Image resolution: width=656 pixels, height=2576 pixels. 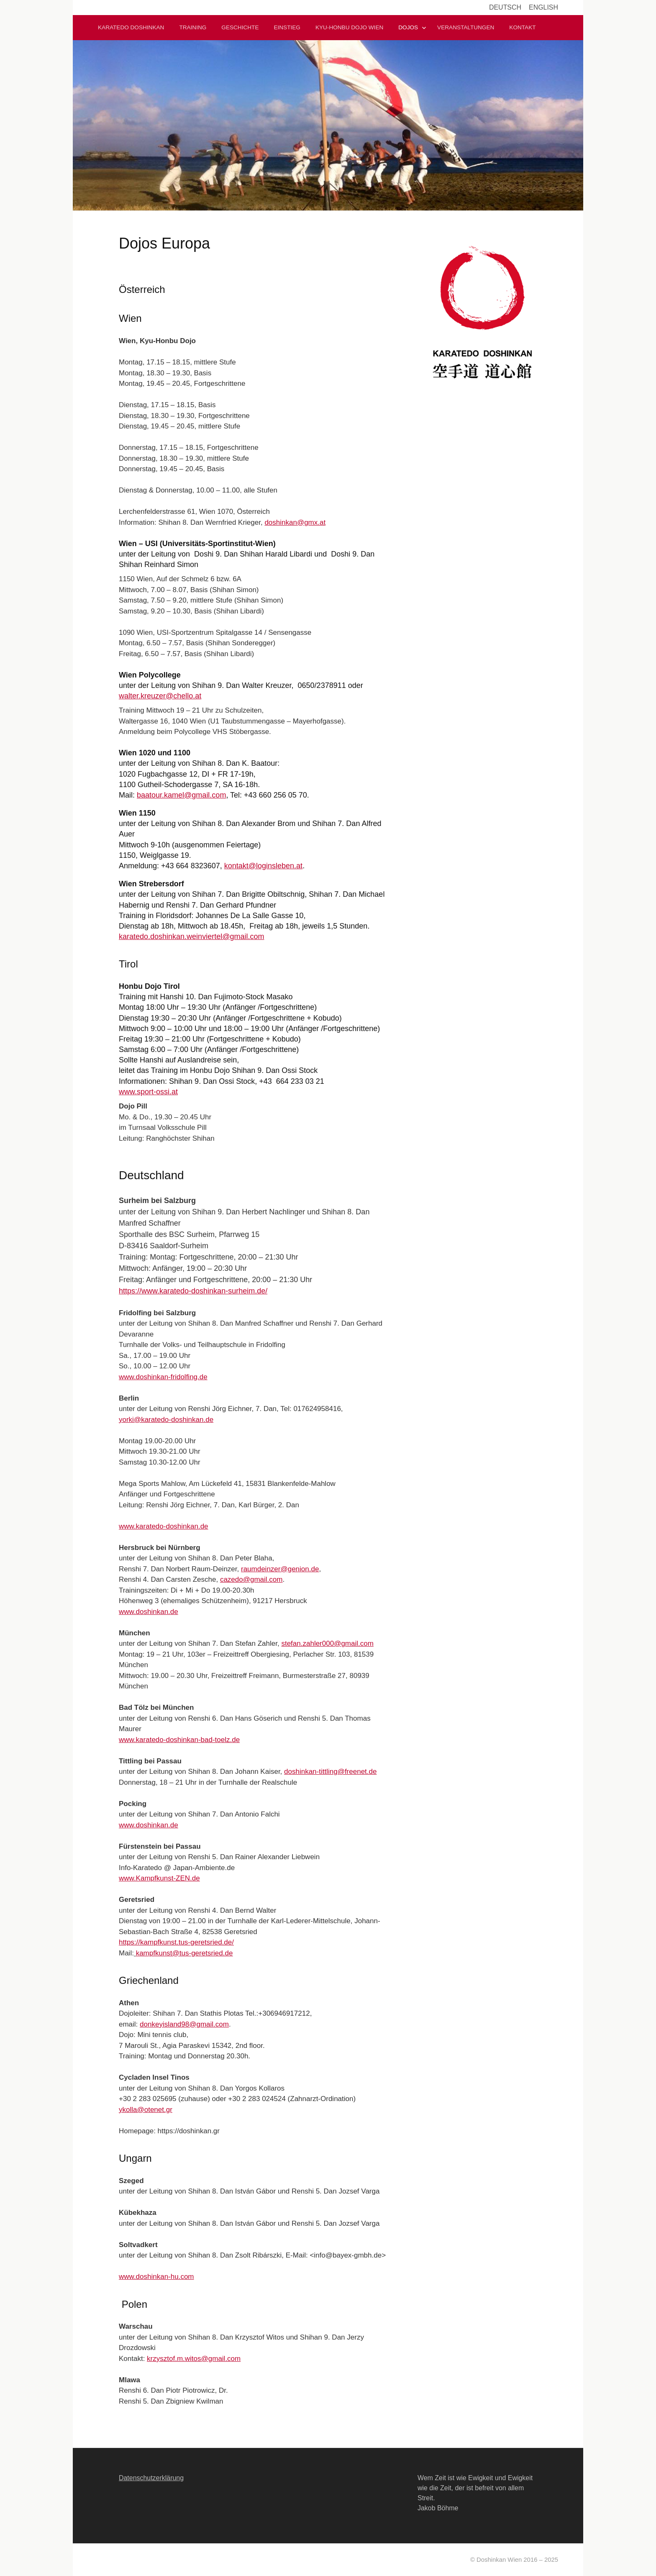 What do you see at coordinates (160, 696) in the screenshot?
I see `walter.kreuzer@chello.at` at bounding box center [160, 696].